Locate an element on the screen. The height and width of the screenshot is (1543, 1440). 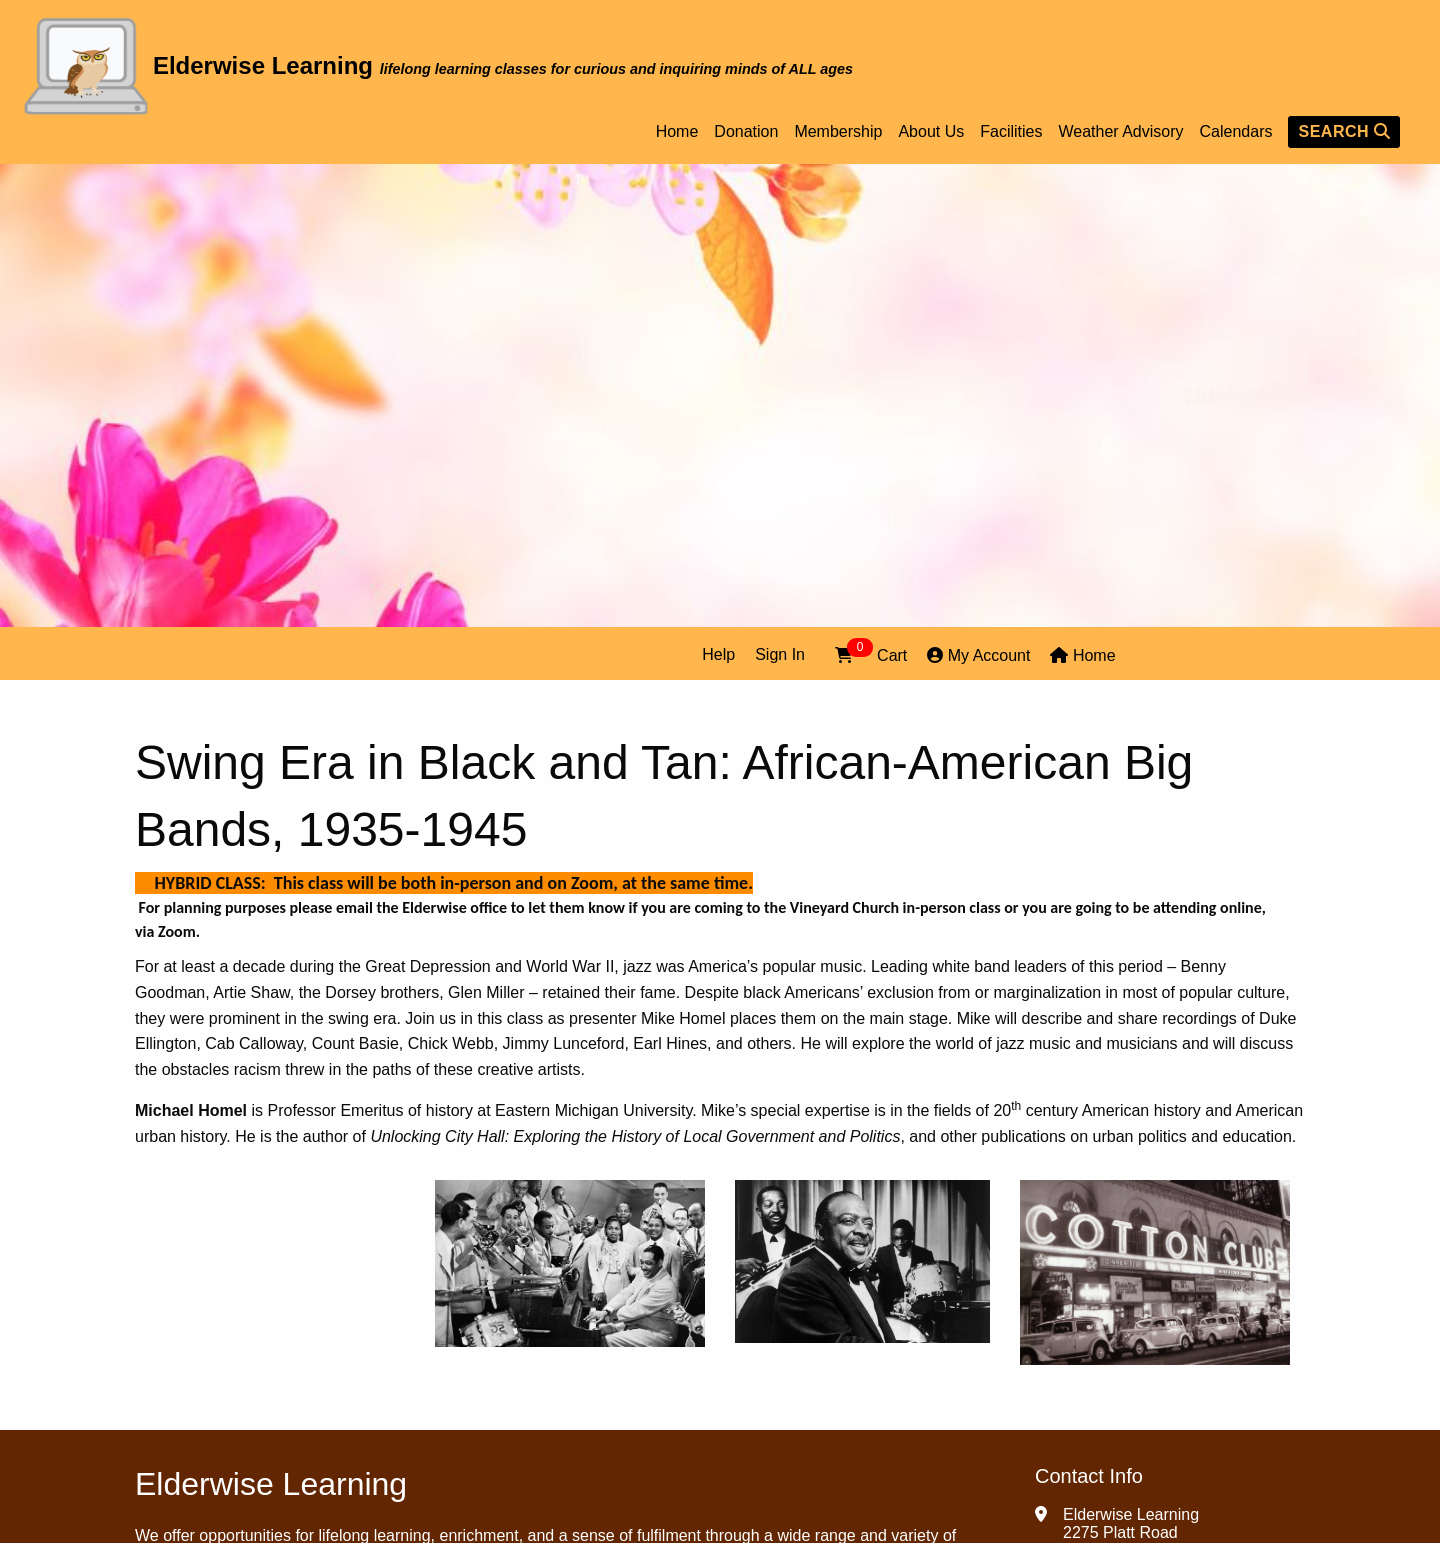
Donation is located at coordinates (746, 132).